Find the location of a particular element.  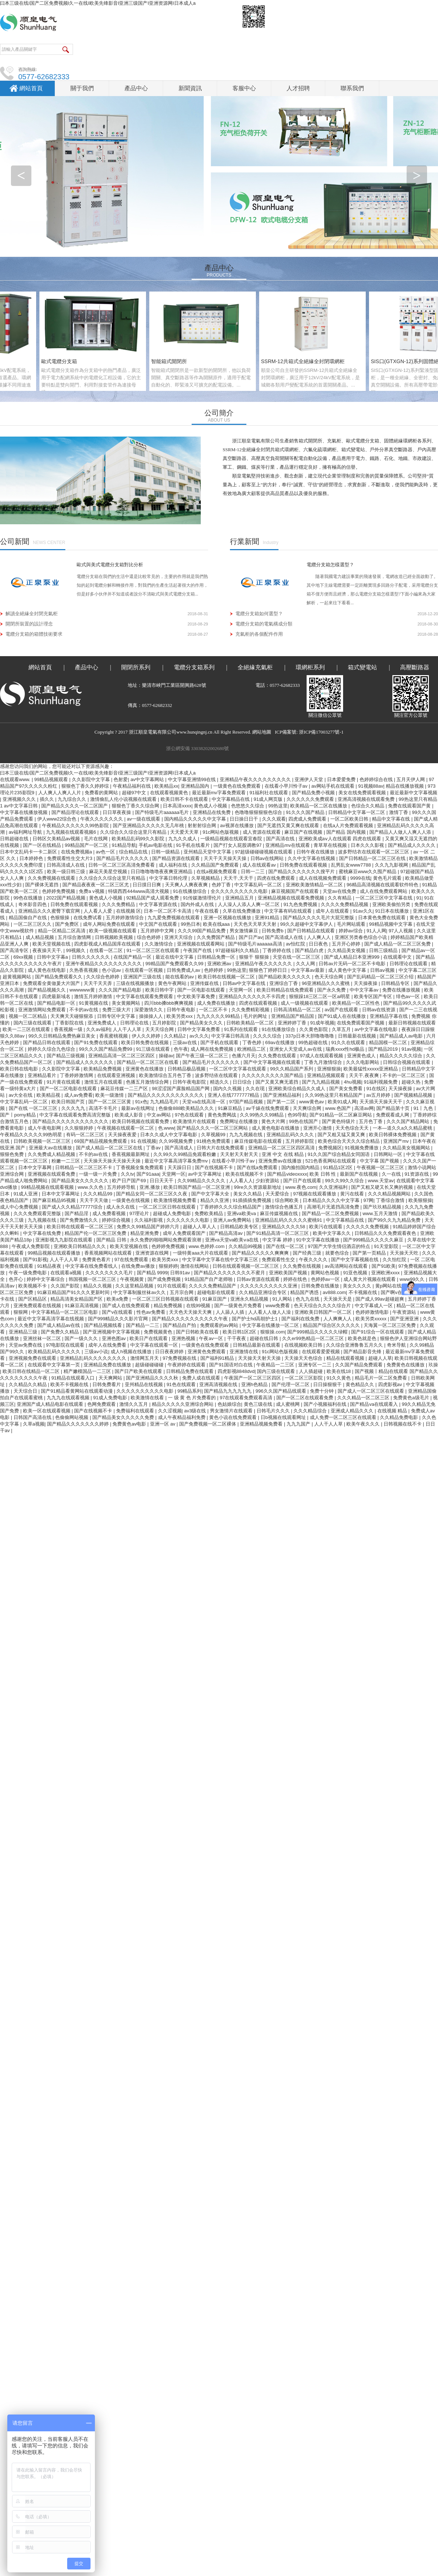

五月婷影院 is located at coordinates (164, 1023).